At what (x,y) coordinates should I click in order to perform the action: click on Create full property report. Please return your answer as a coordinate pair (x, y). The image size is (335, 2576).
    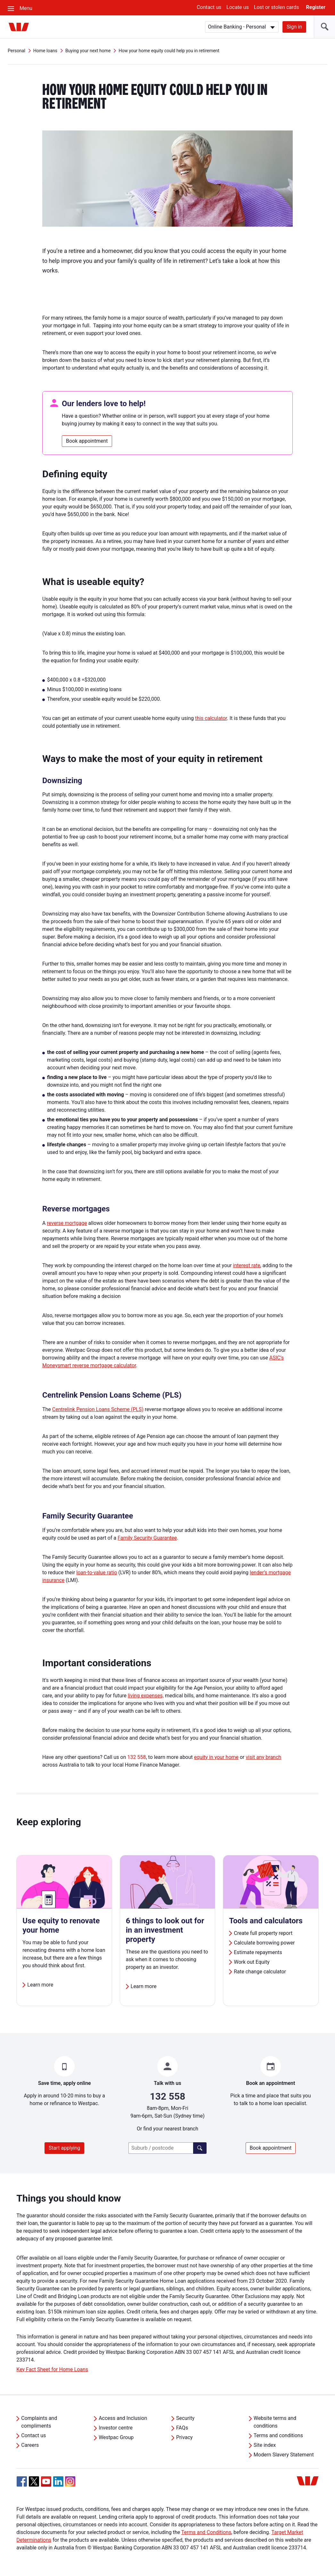
    Looking at the image, I should click on (263, 1933).